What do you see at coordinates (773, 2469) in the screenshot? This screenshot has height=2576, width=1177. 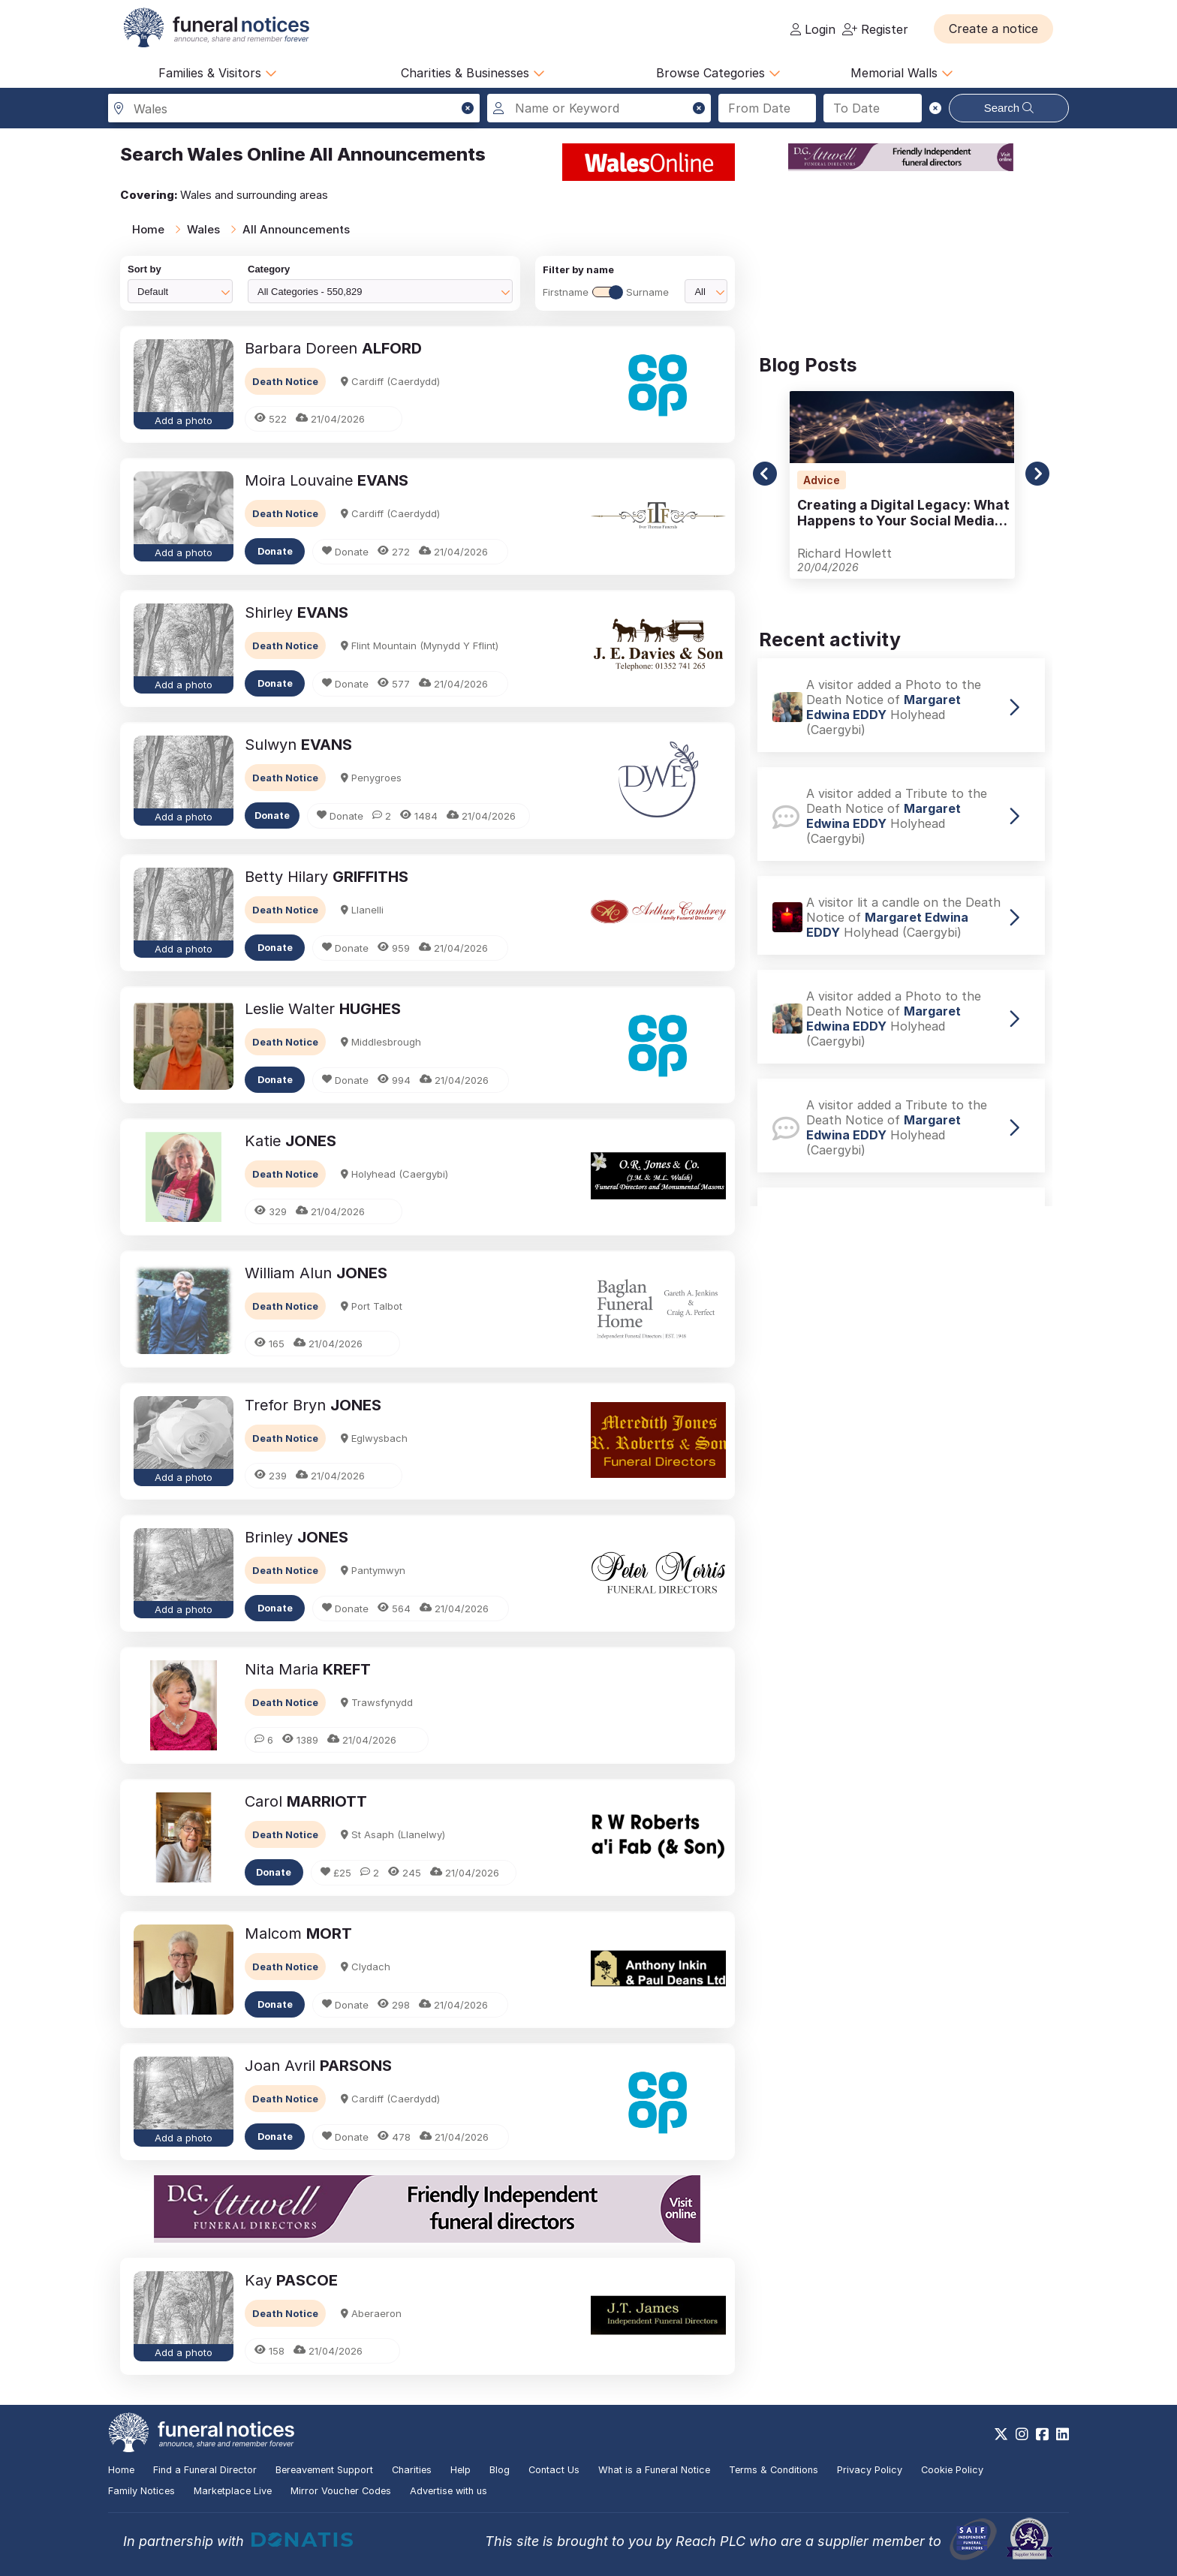 I see `Terms & Conditions` at bounding box center [773, 2469].